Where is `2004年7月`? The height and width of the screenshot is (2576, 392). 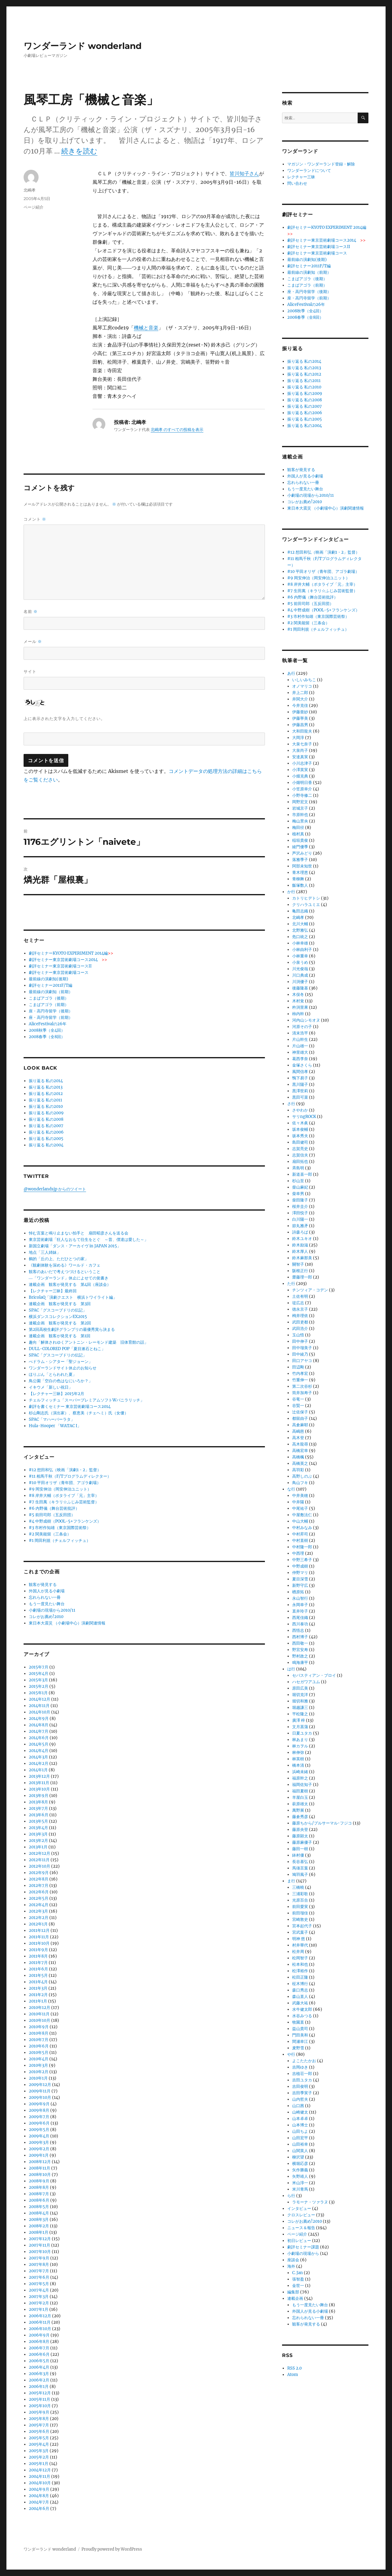 2004年7月 is located at coordinates (39, 2502).